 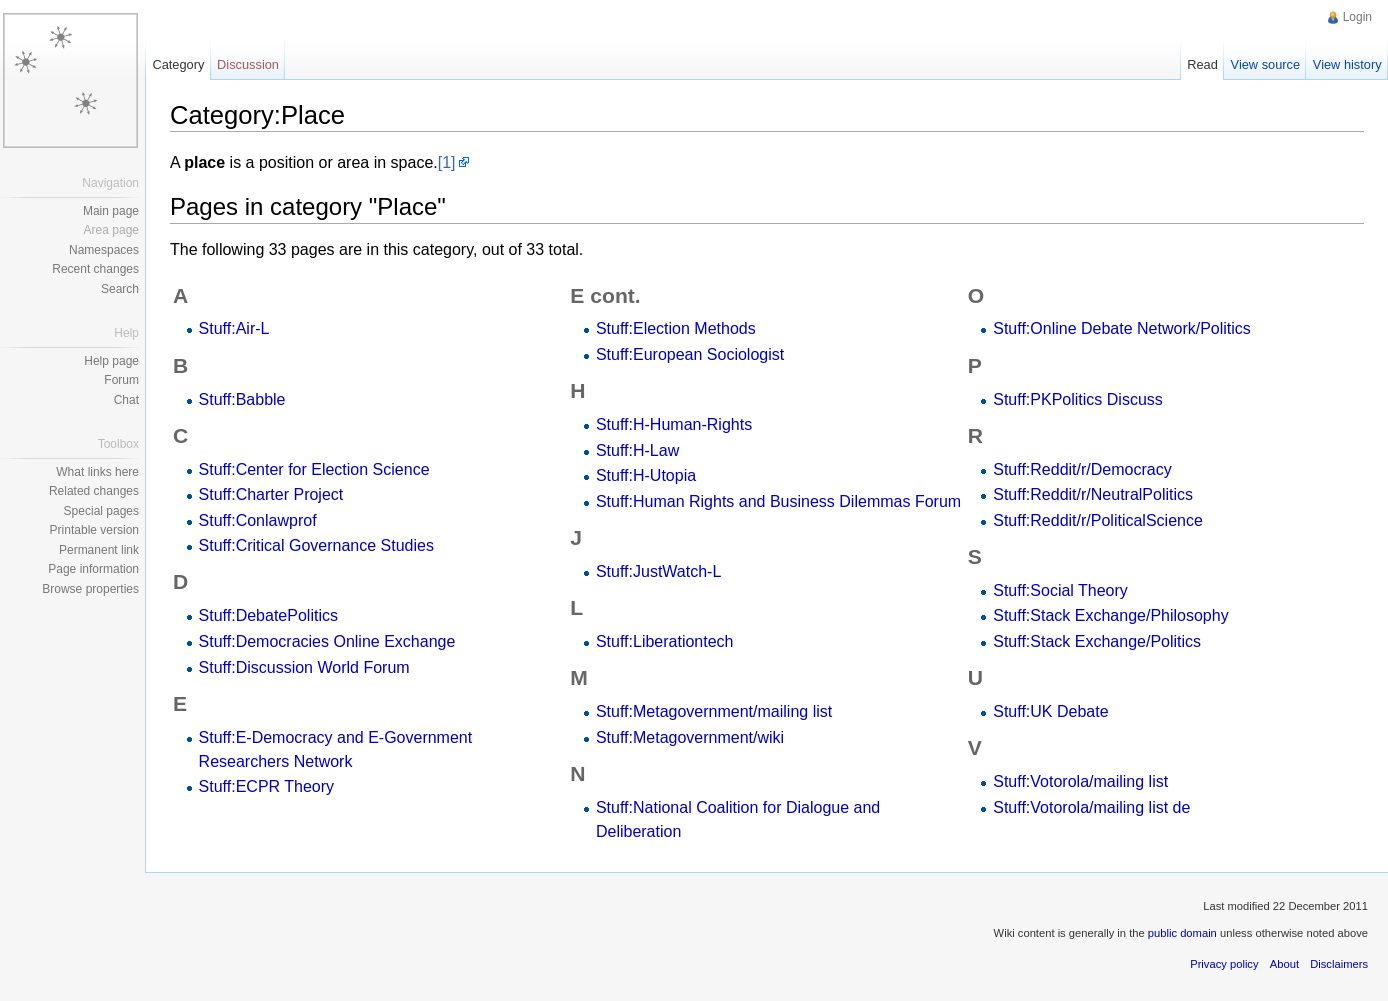 What do you see at coordinates (1078, 399) in the screenshot?
I see `Stuff:PKPolitics Discuss` at bounding box center [1078, 399].